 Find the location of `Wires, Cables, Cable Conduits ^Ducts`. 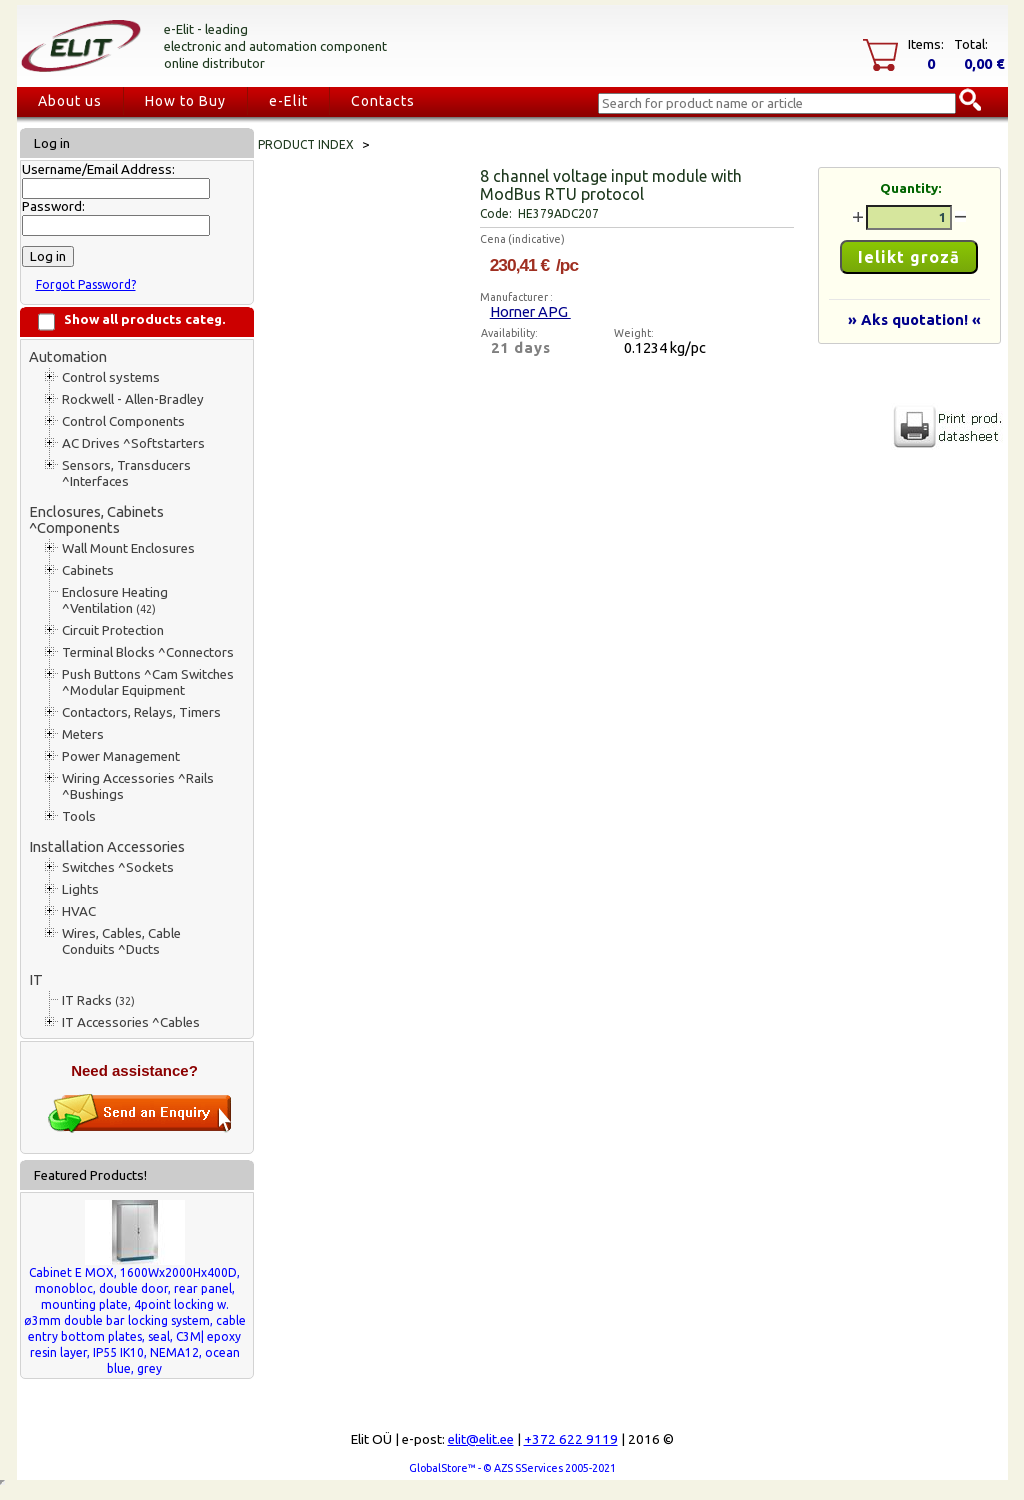

Wires, Cables, Cable Conduits ^Ducts is located at coordinates (121, 941).